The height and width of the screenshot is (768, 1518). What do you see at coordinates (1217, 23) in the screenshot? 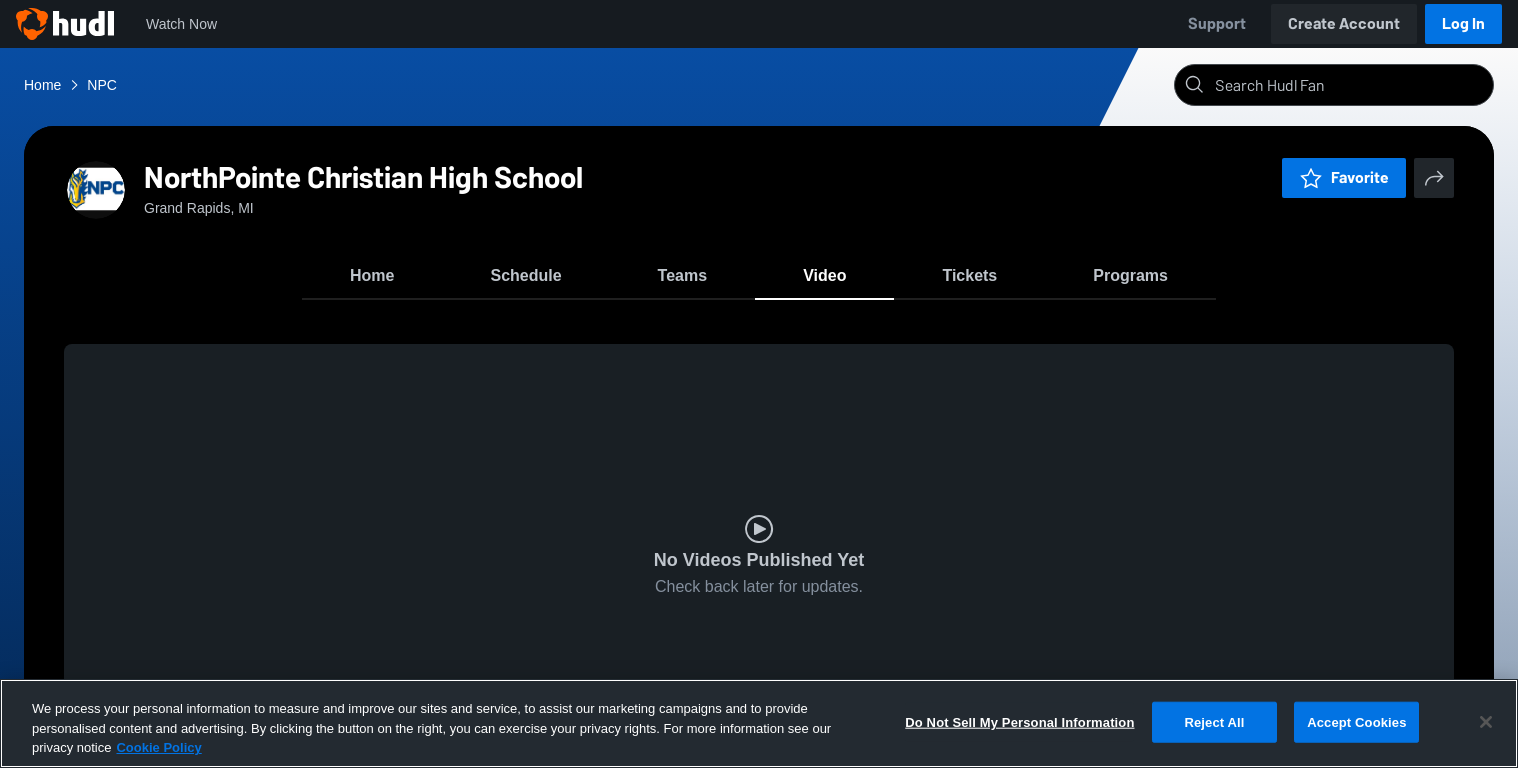
I see `Support` at bounding box center [1217, 23].